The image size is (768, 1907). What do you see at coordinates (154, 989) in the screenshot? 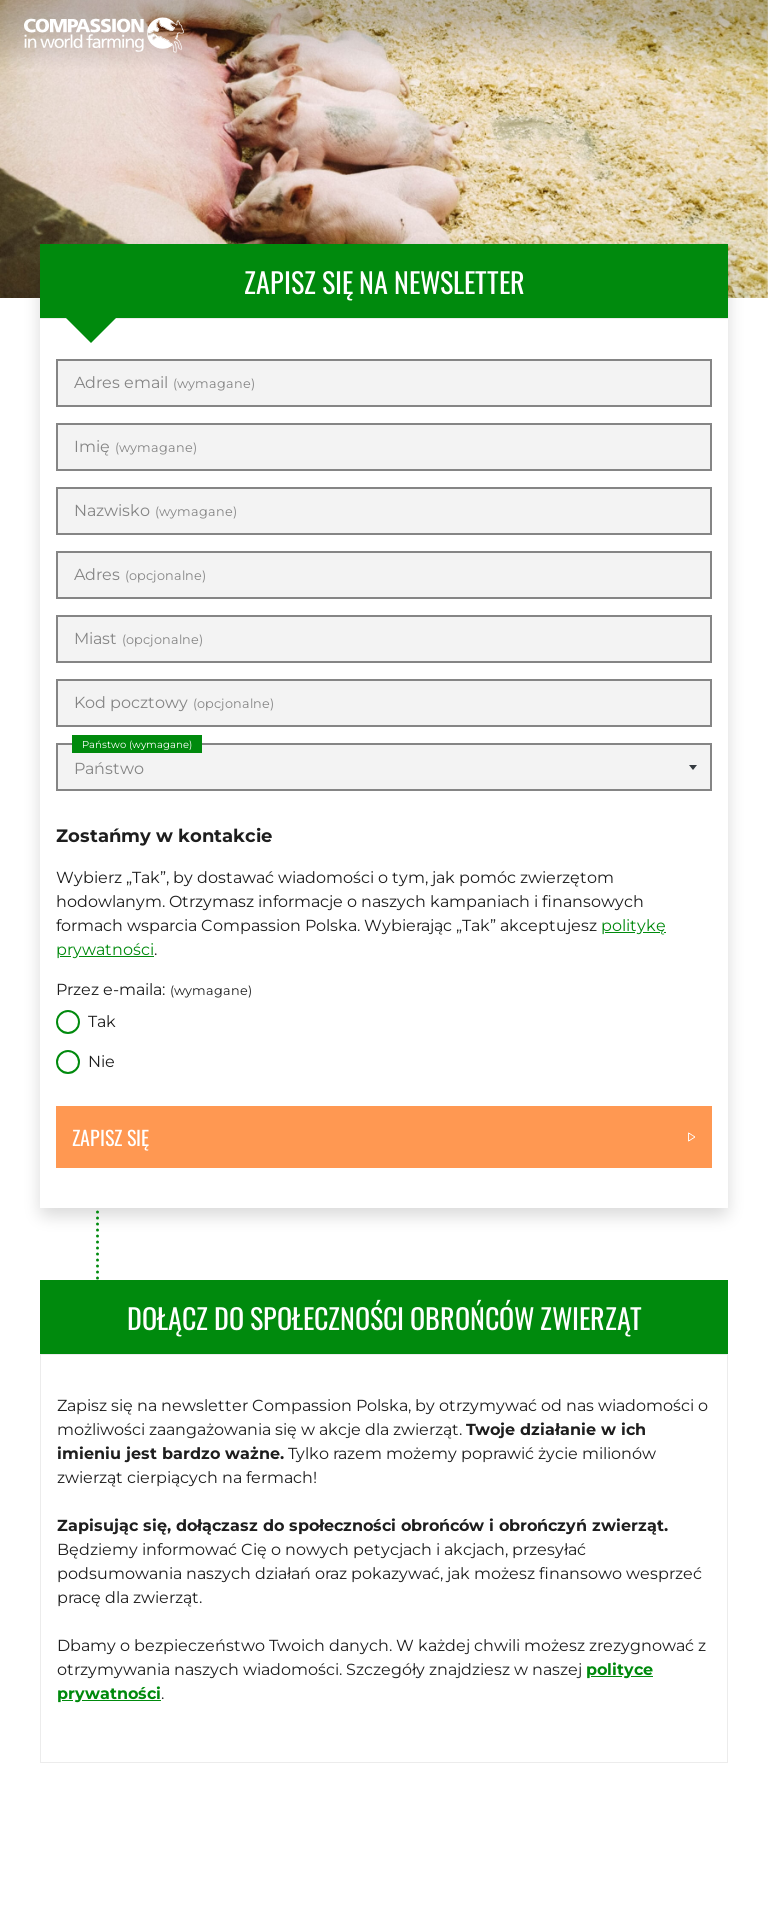
I see `Przez e-maila:` at bounding box center [154, 989].